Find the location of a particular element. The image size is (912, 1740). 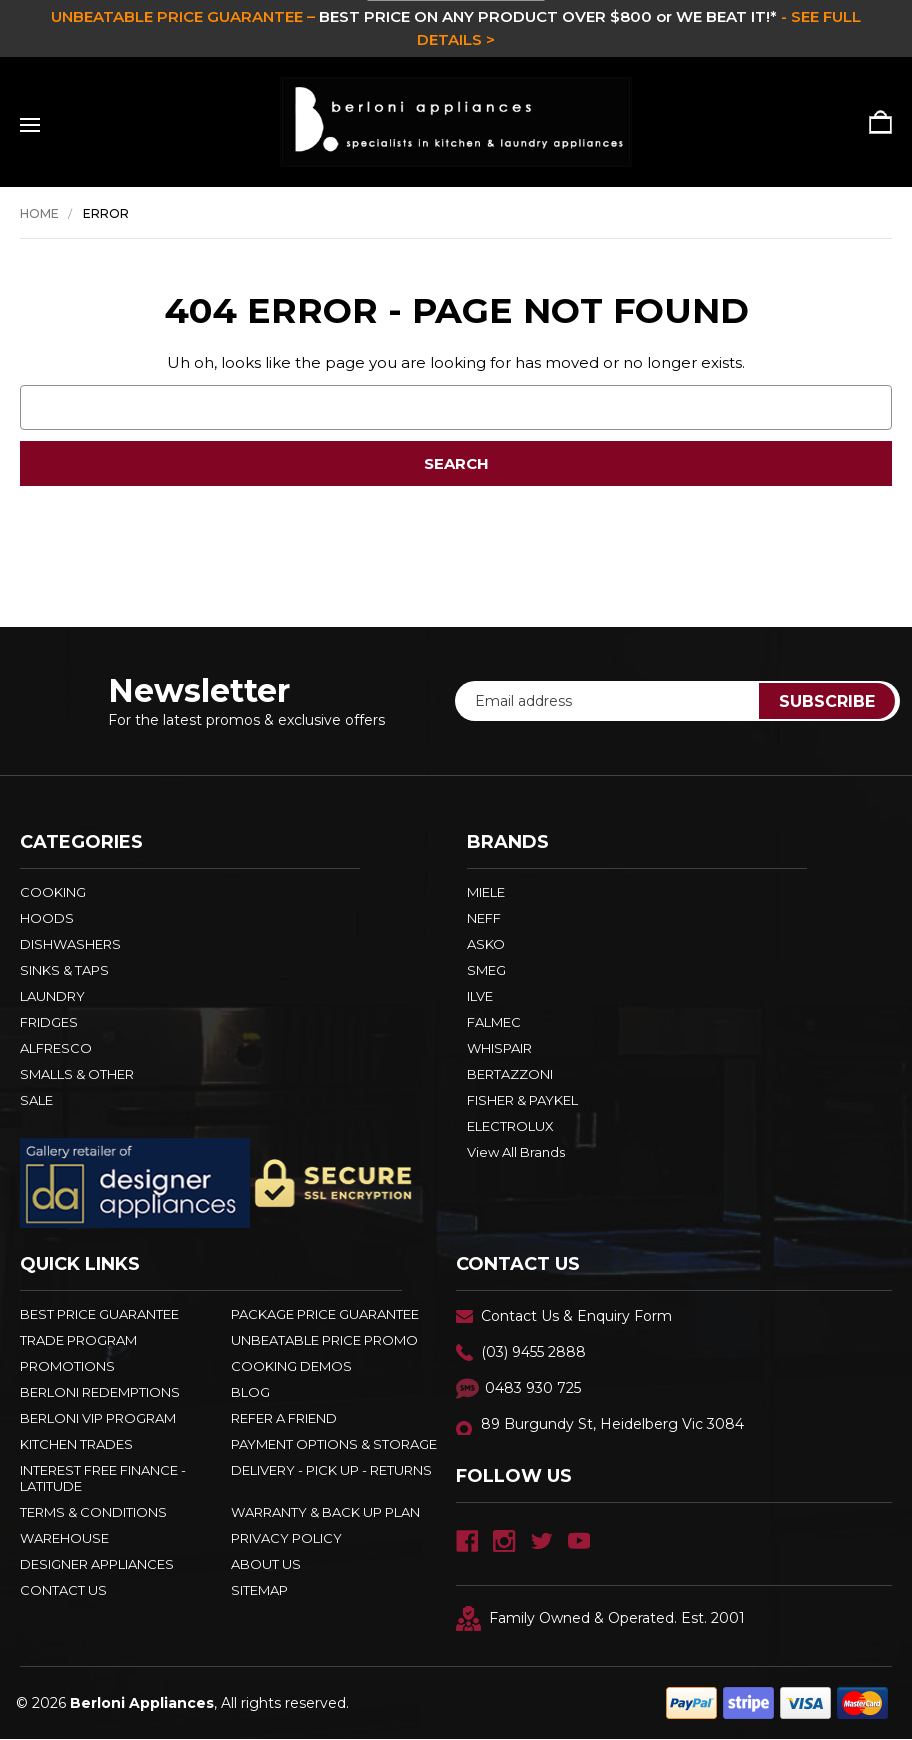

Contact Us & Enquiry Form is located at coordinates (576, 1316).